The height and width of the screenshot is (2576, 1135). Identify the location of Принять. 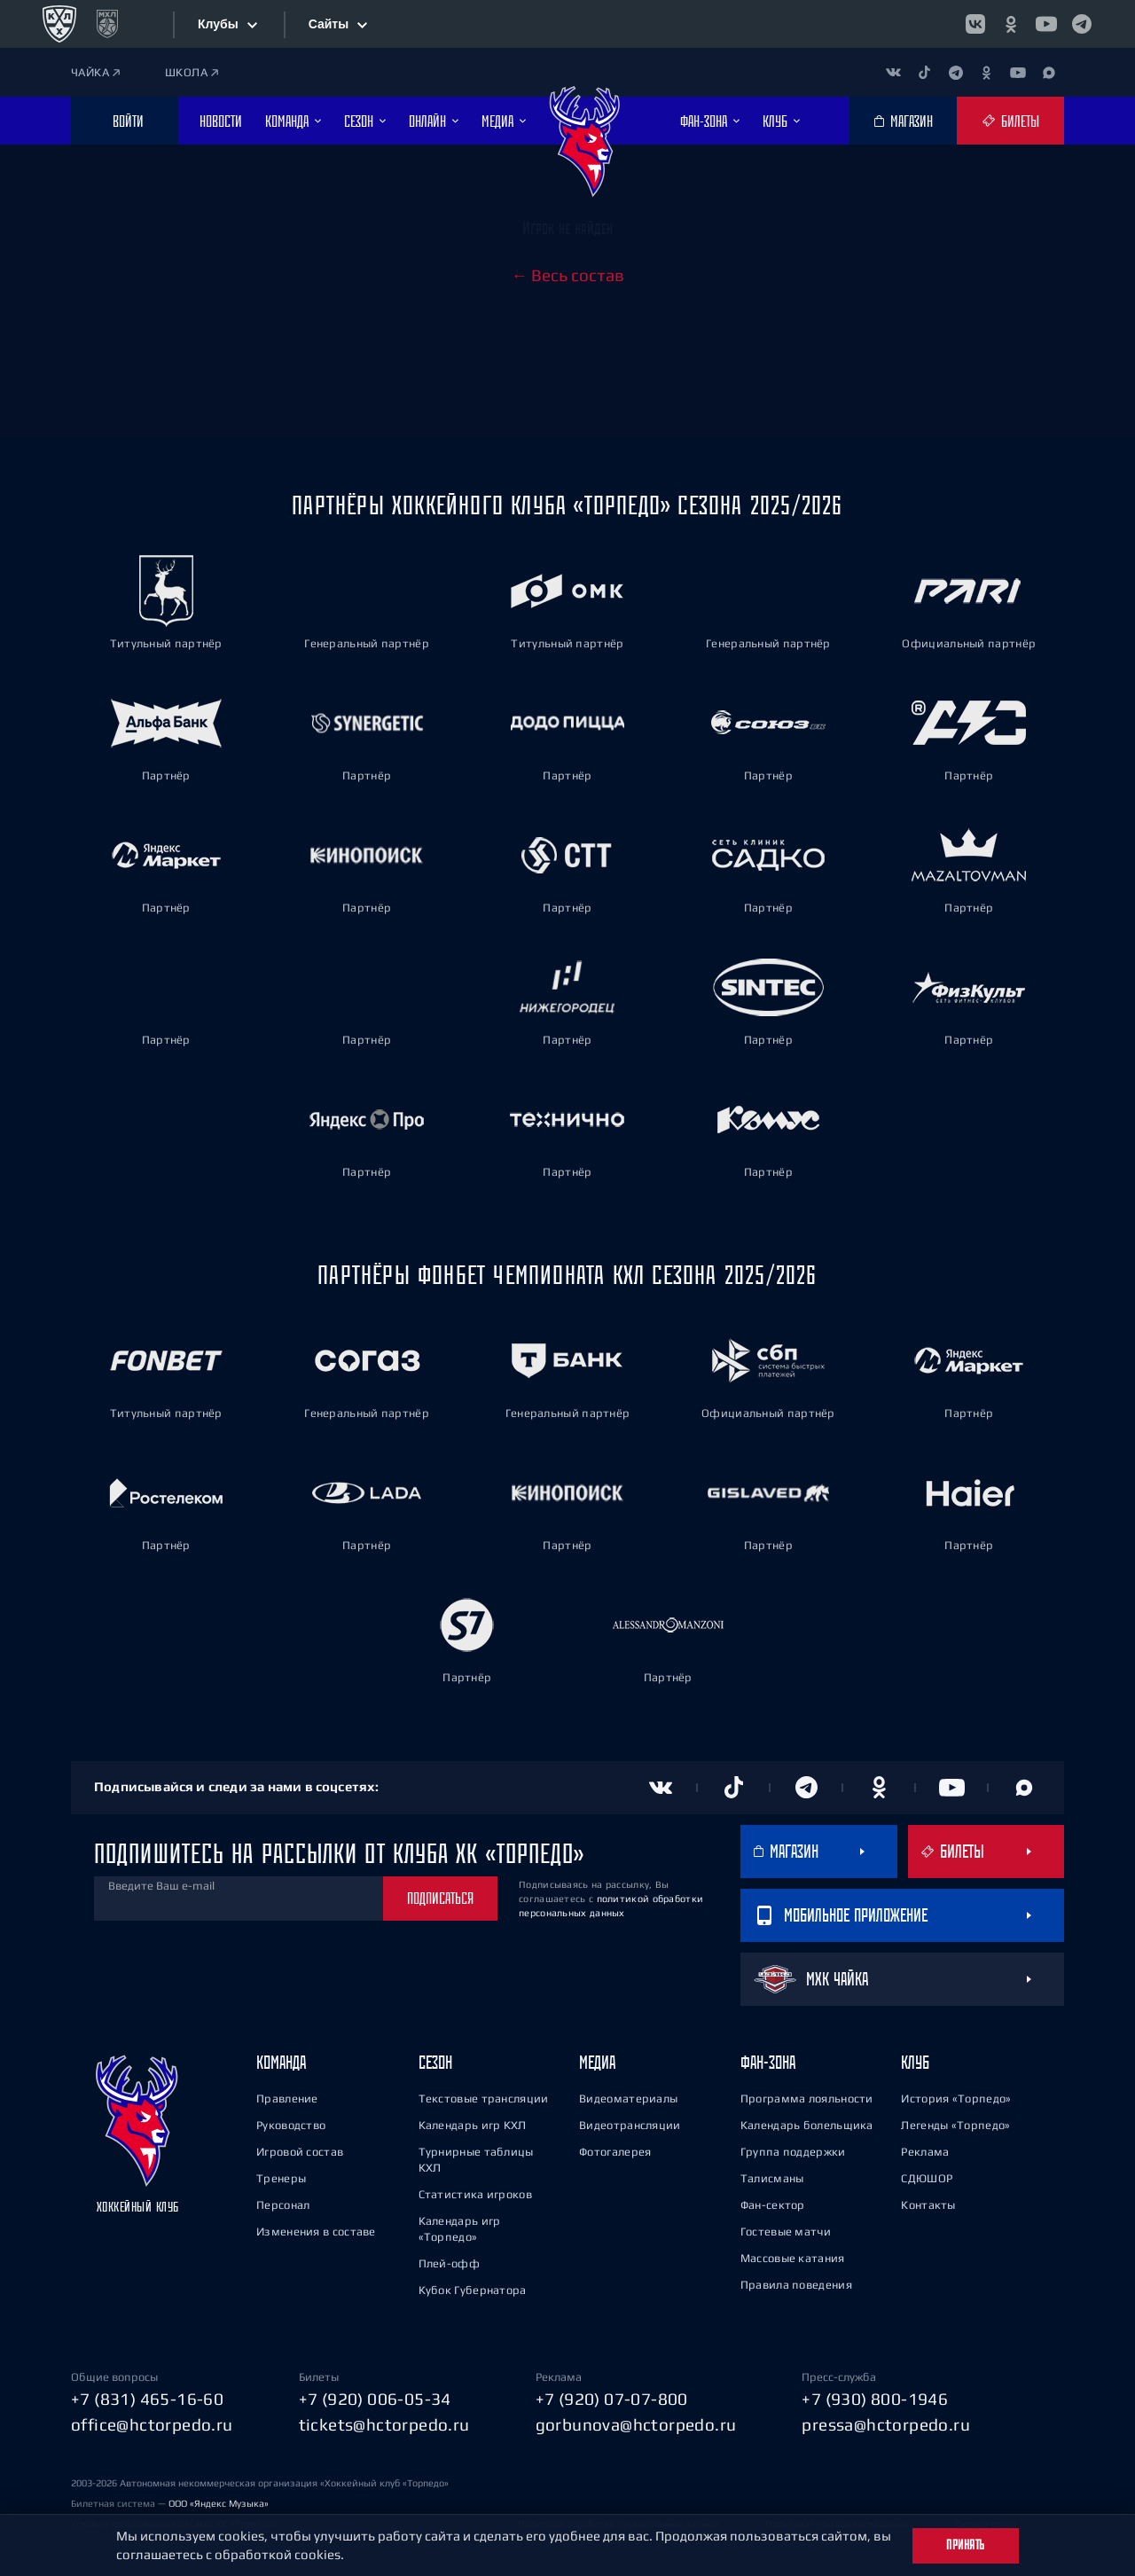
(965, 2545).